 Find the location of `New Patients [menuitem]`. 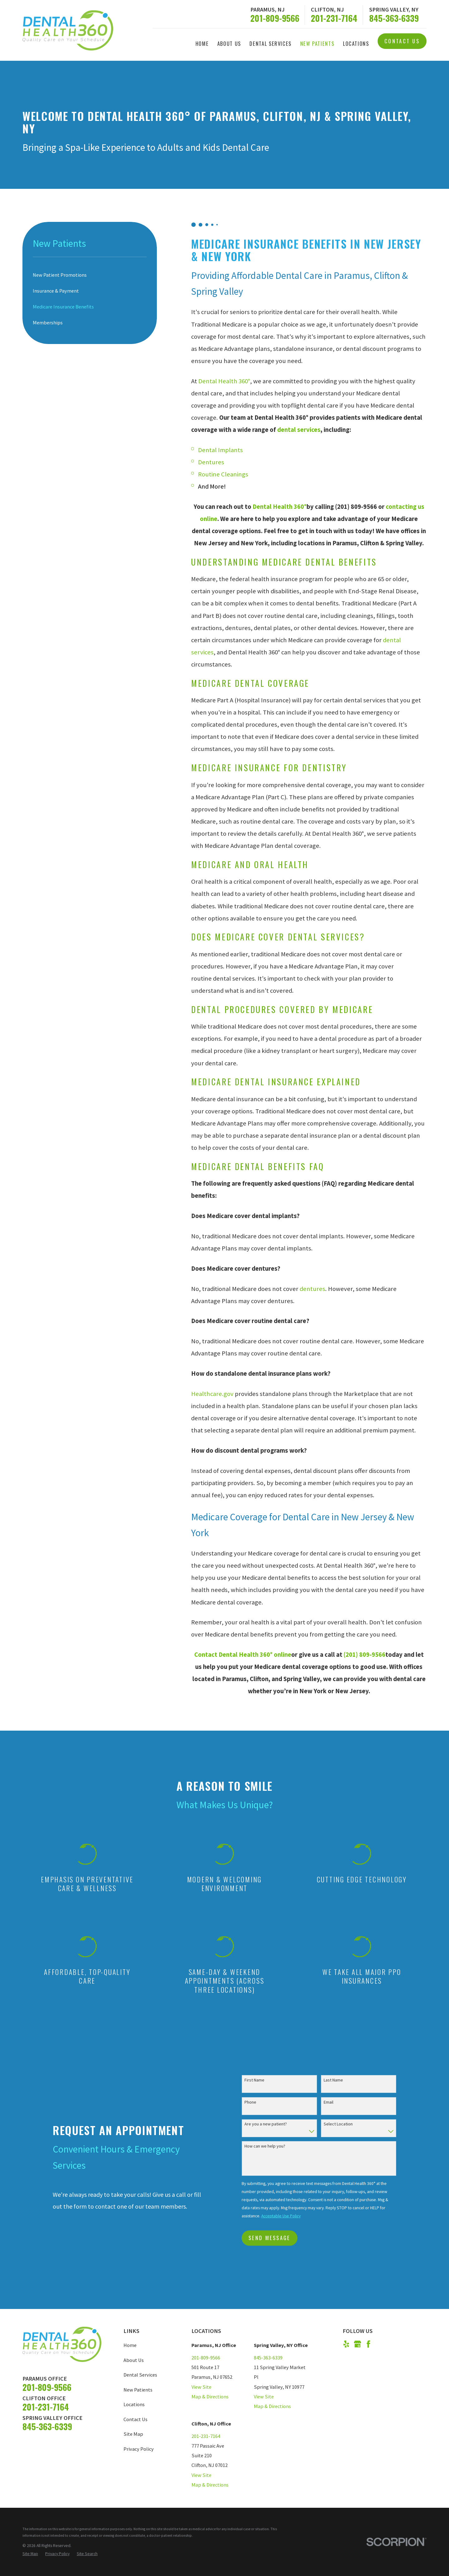

New Patients [menuitem] is located at coordinates (317, 43).